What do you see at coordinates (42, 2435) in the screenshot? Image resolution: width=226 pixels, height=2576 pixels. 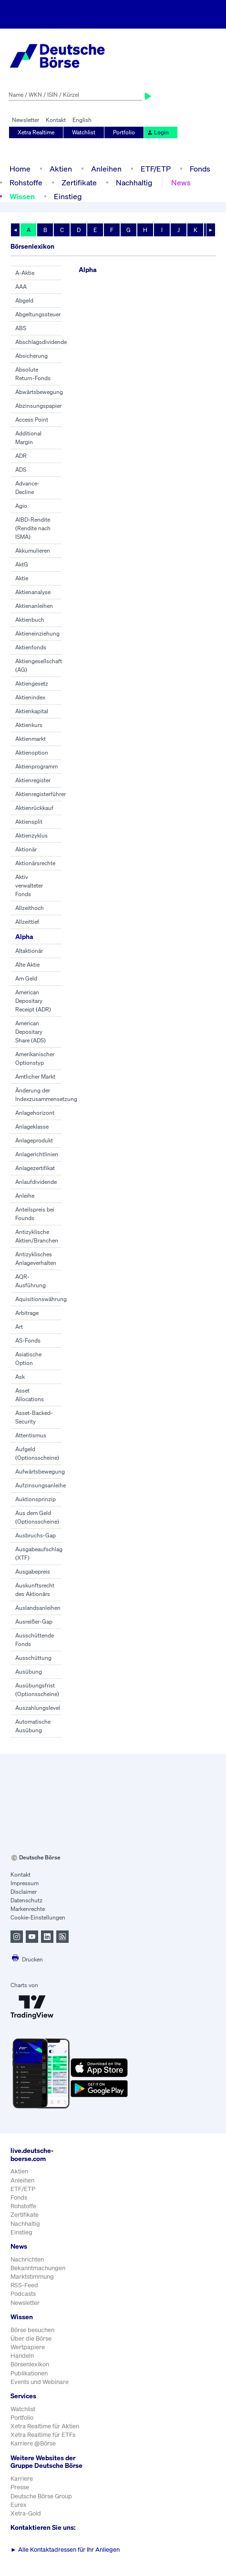 I see `Xetra Realtime für ETFs` at bounding box center [42, 2435].